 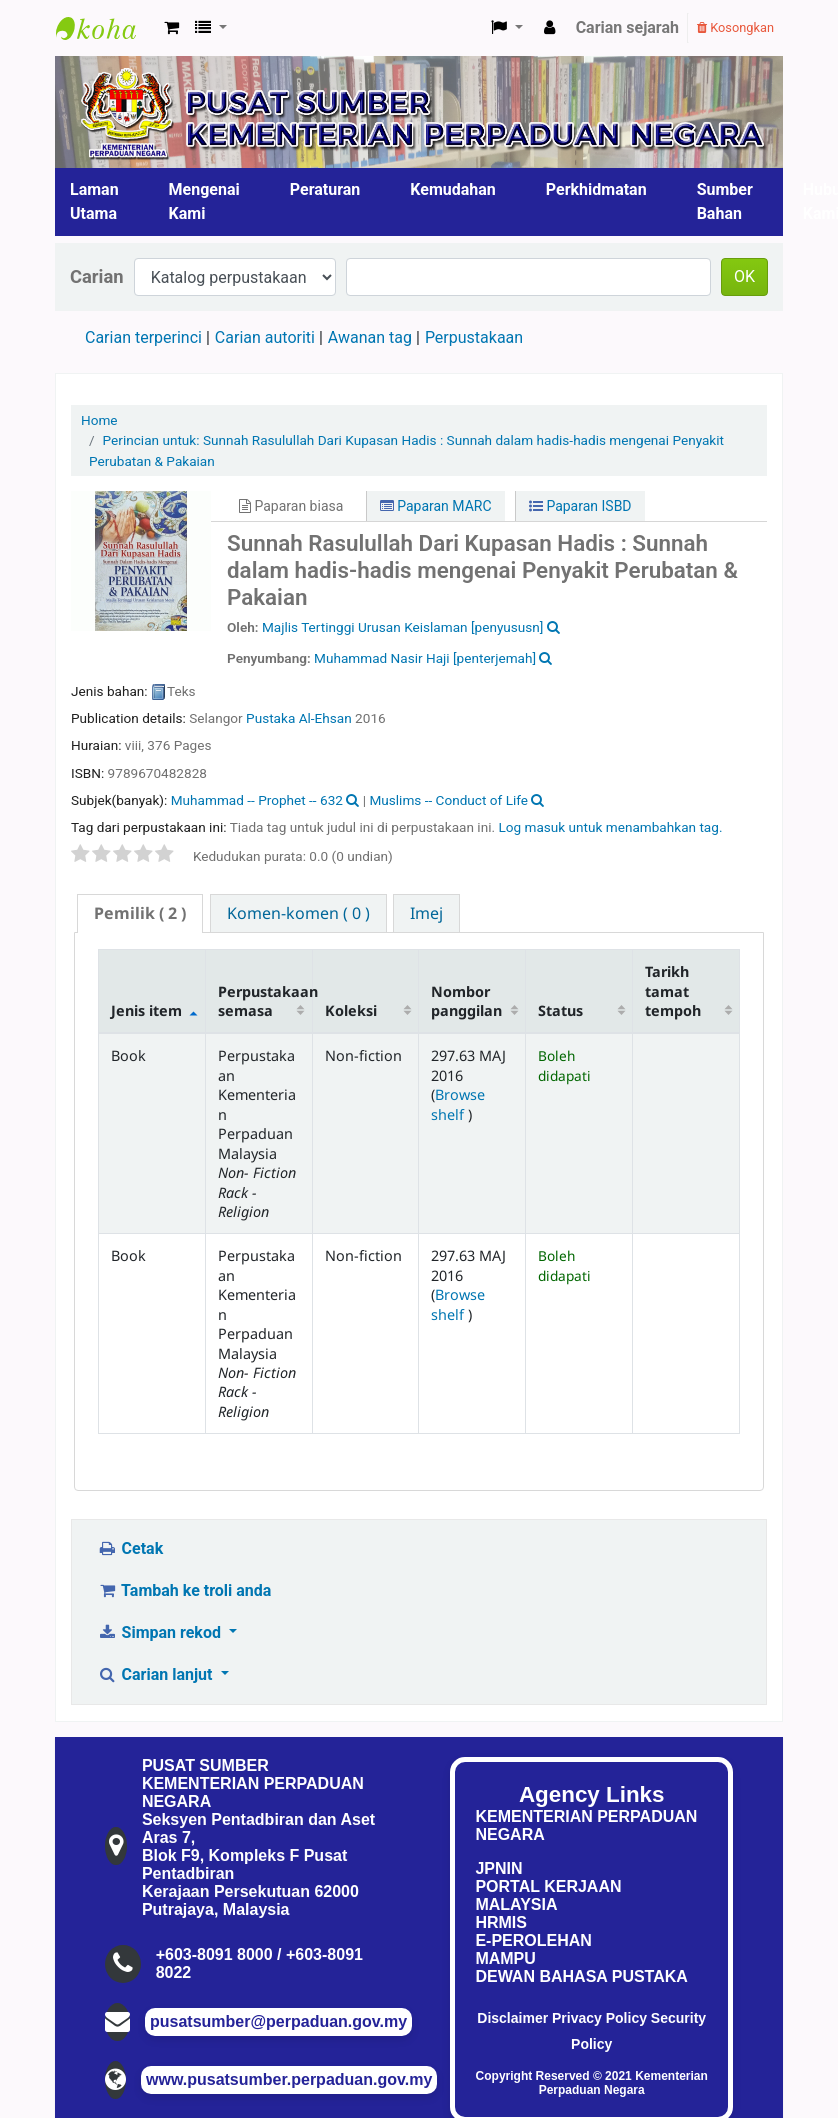 I want to click on Tambah ke troli anda, so click(x=184, y=1590).